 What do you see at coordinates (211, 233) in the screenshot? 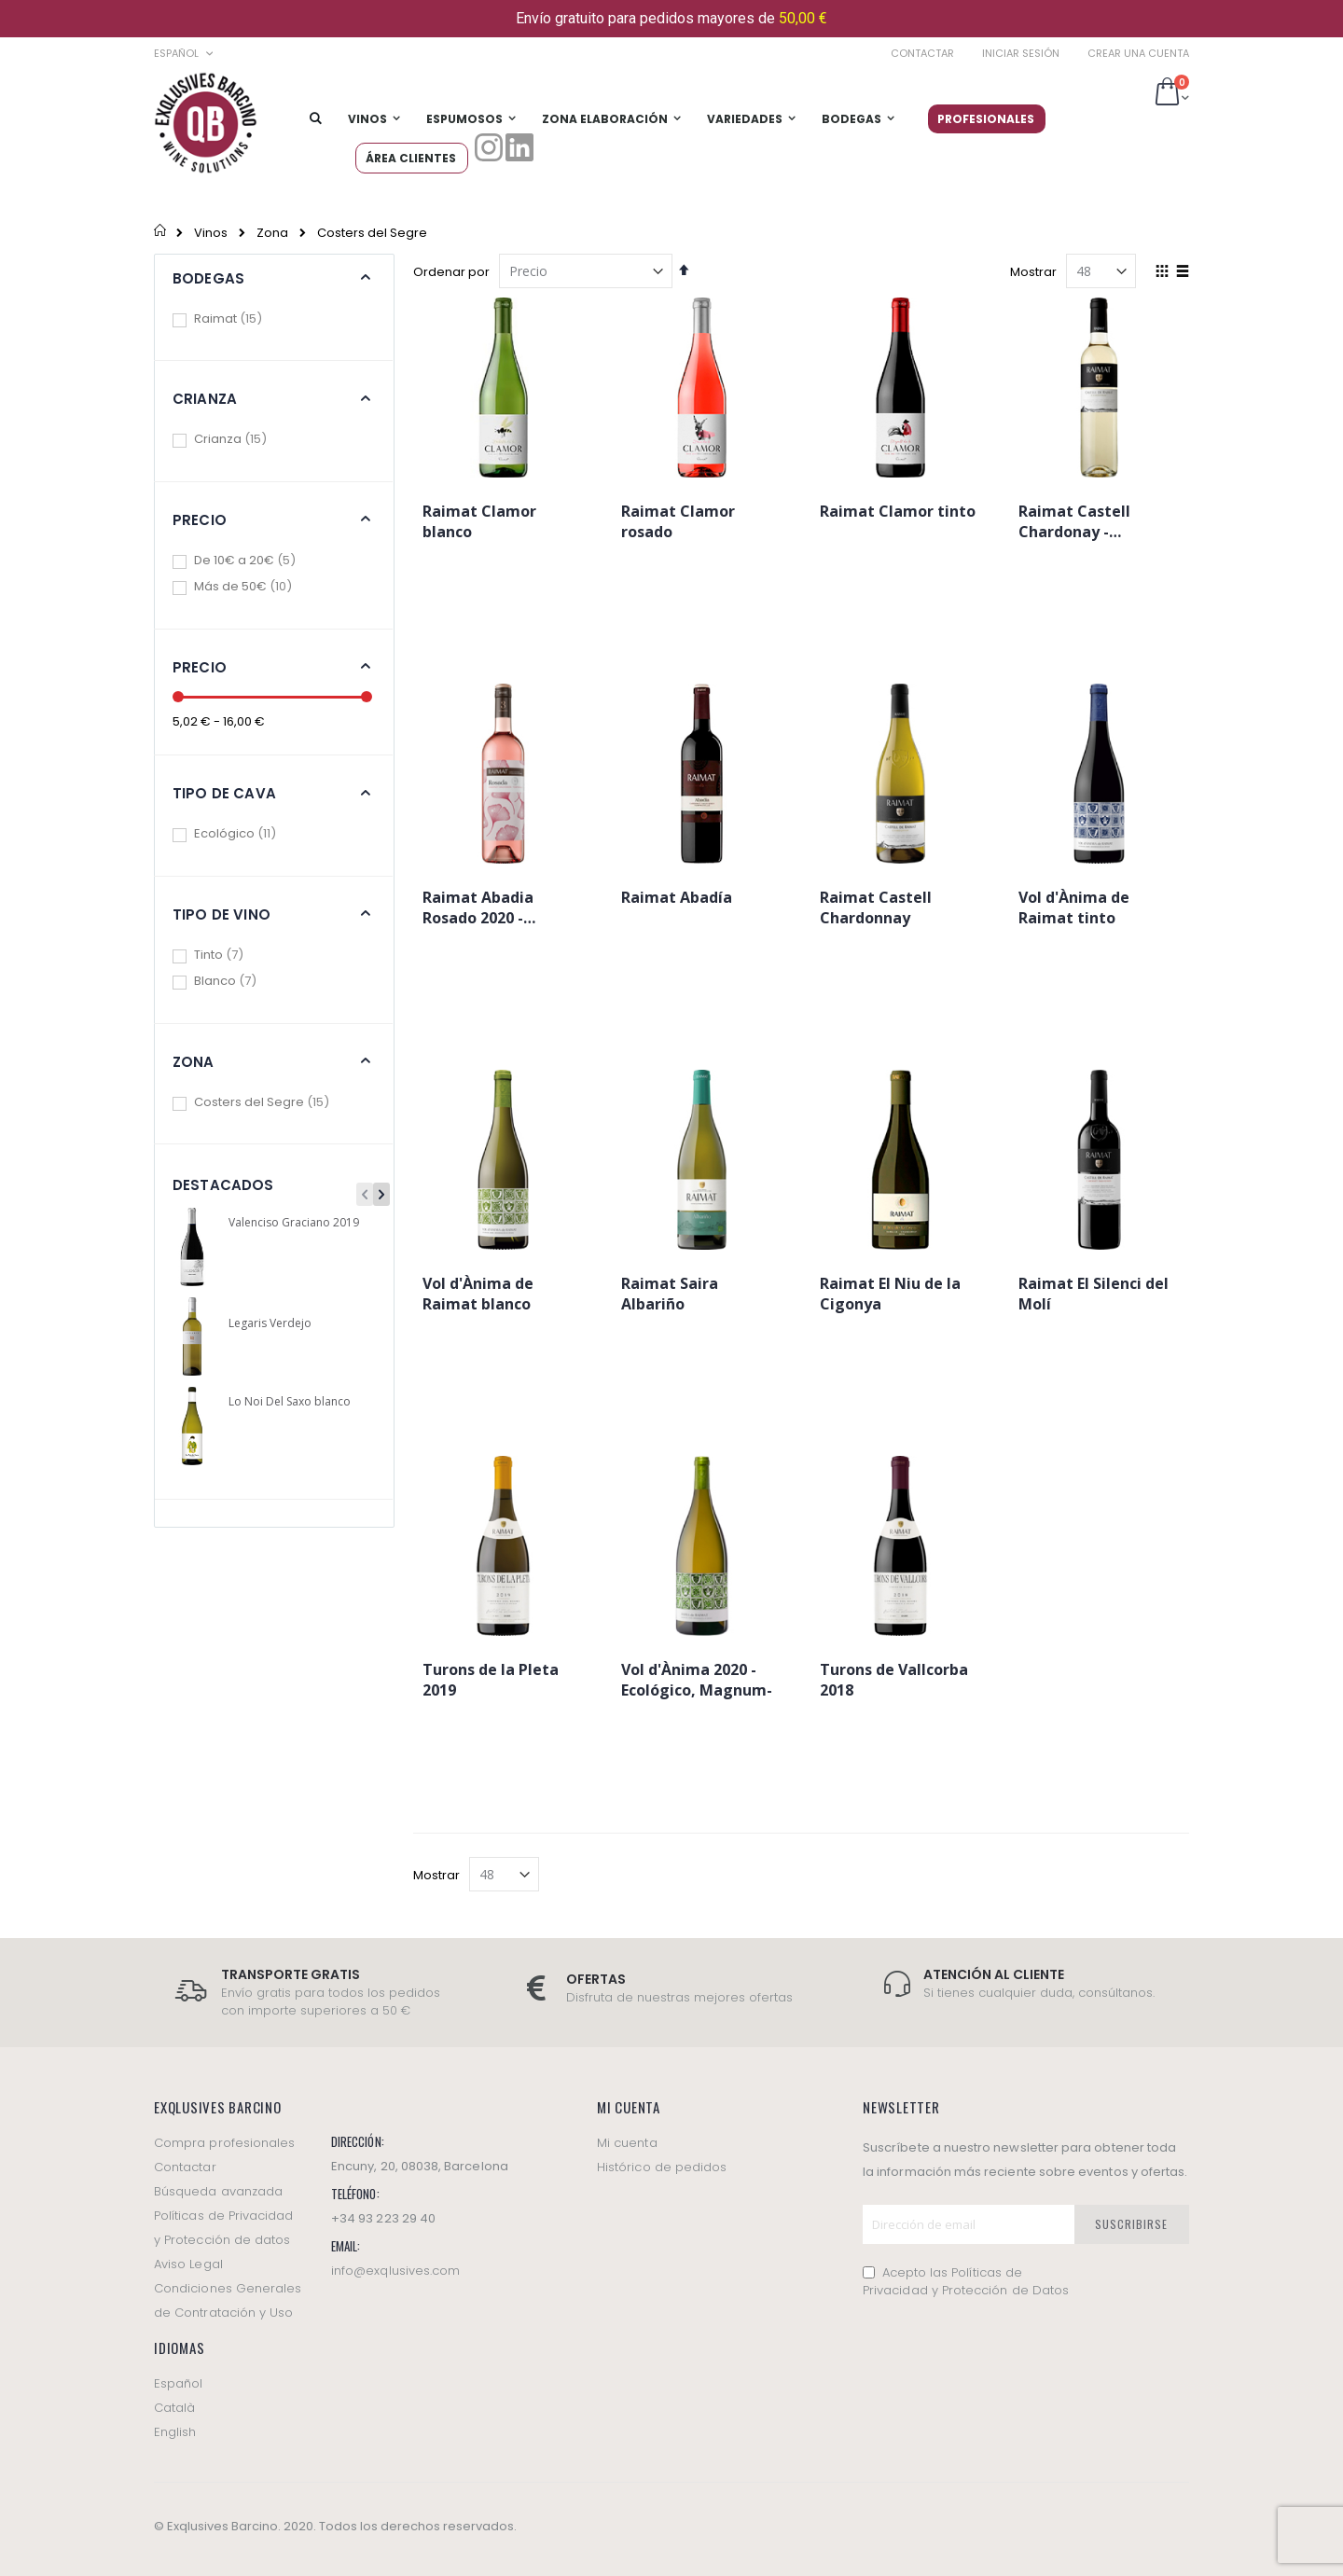
I see `Vinos` at bounding box center [211, 233].